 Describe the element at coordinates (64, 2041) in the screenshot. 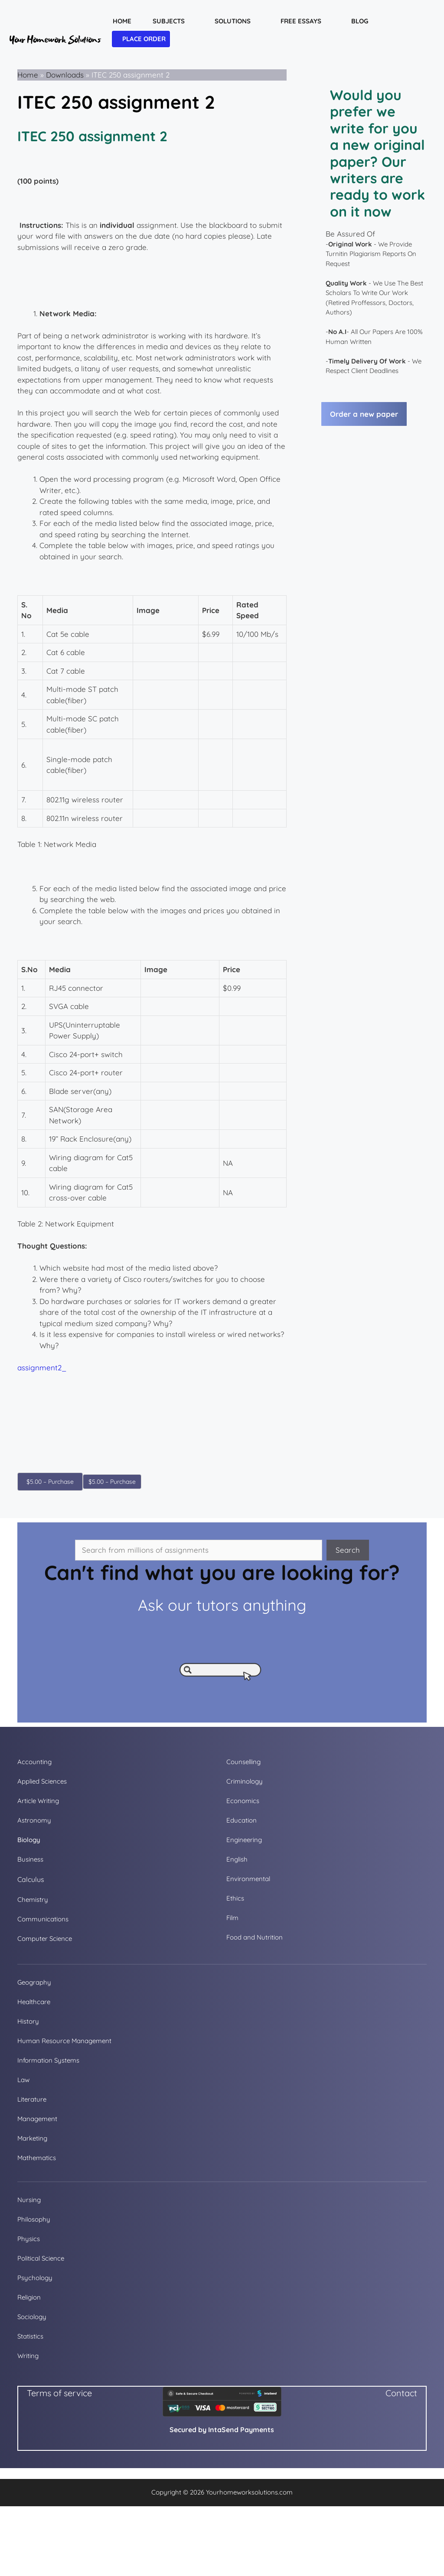

I see `Human Resource Management` at that location.